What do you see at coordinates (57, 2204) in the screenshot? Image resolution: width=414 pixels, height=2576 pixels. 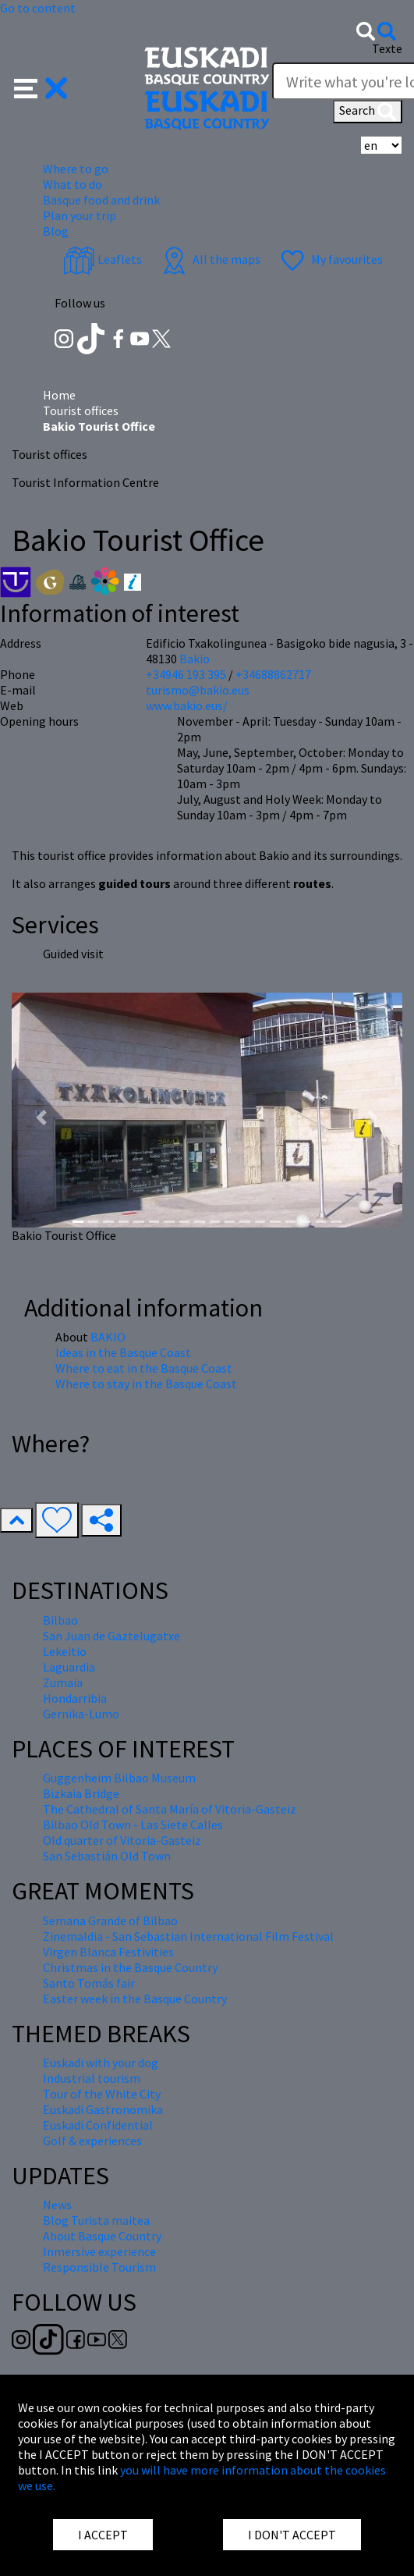 I see `News` at bounding box center [57, 2204].